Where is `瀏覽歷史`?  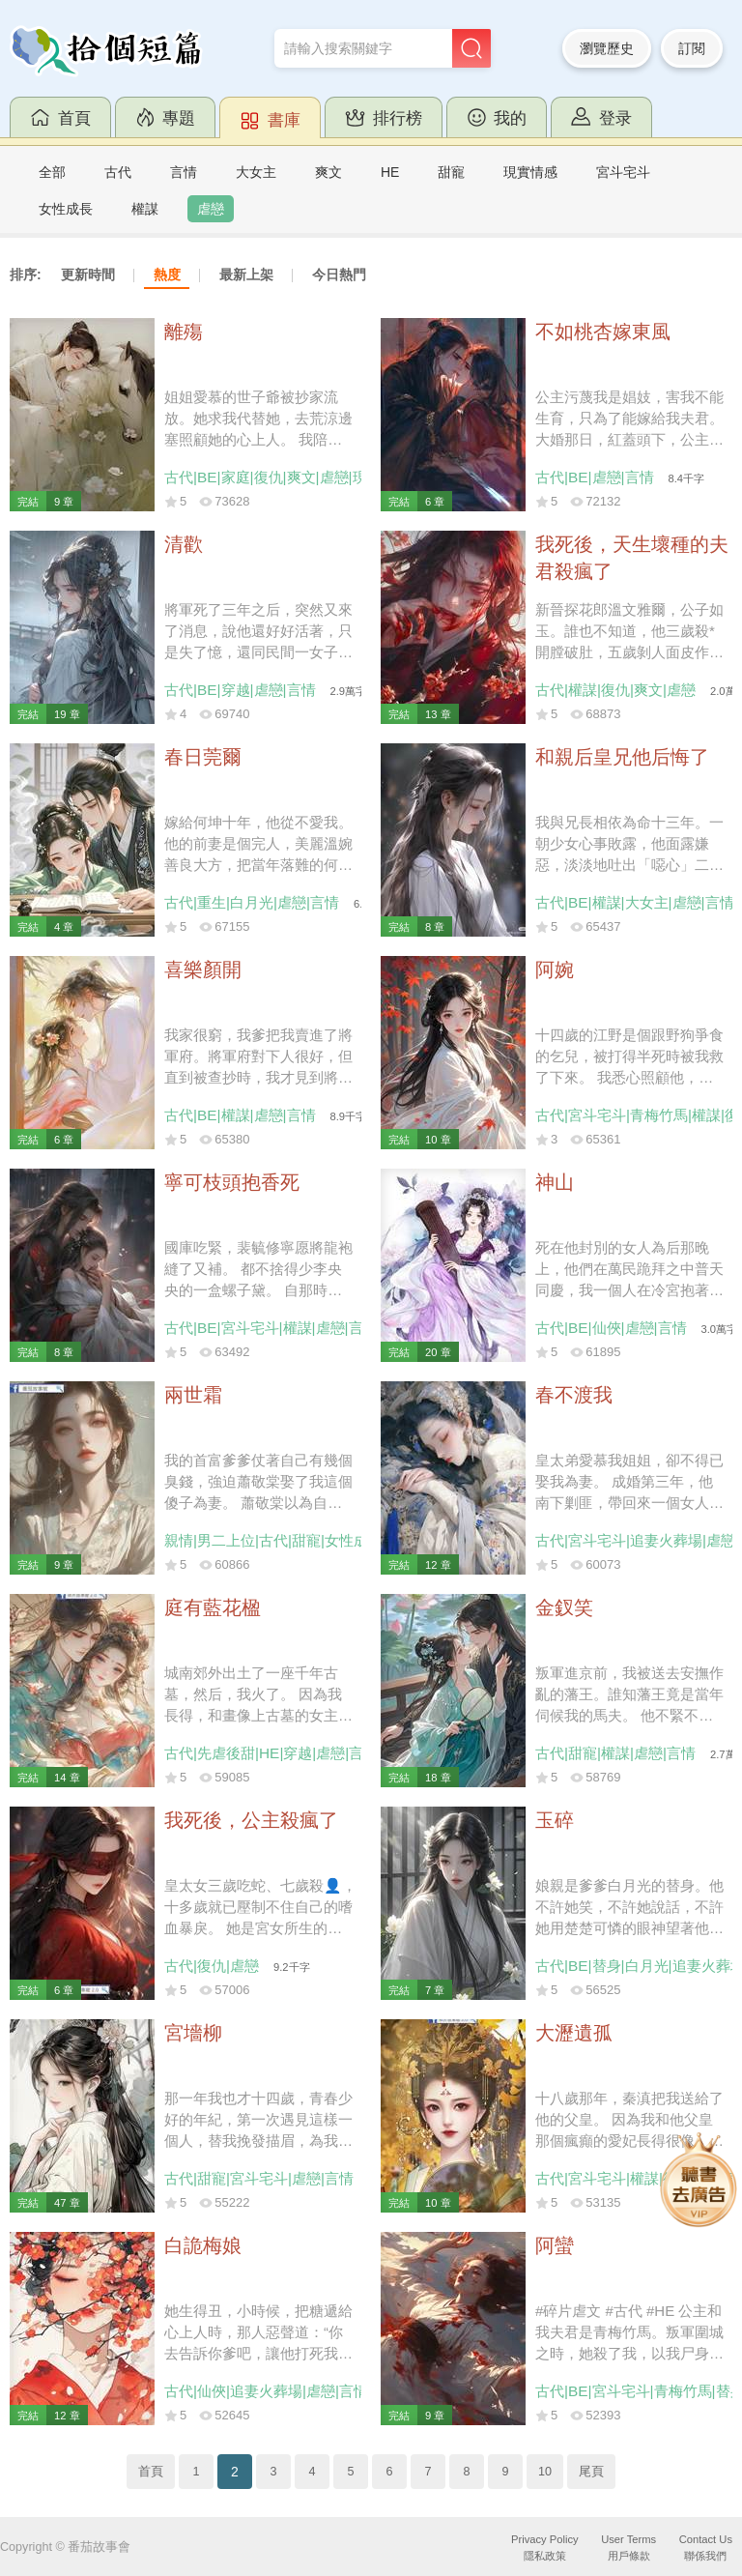
瀏覽歷史 is located at coordinates (607, 48).